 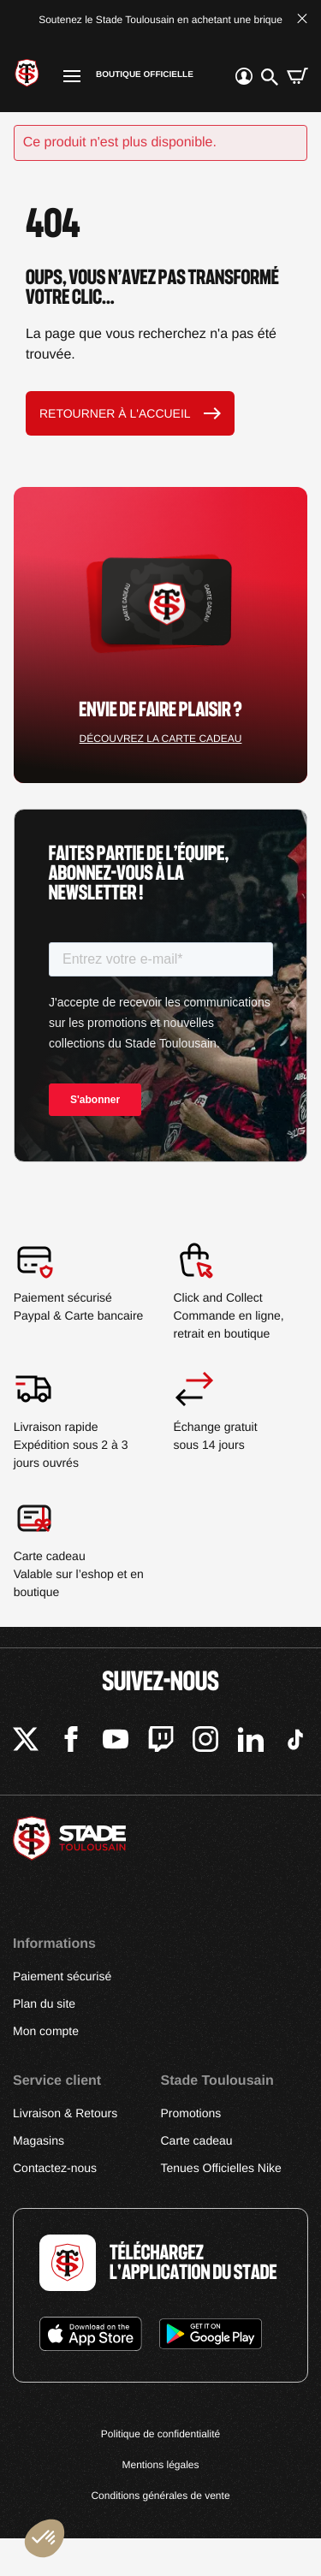 I want to click on Paiement sécurisé, so click(x=62, y=1976).